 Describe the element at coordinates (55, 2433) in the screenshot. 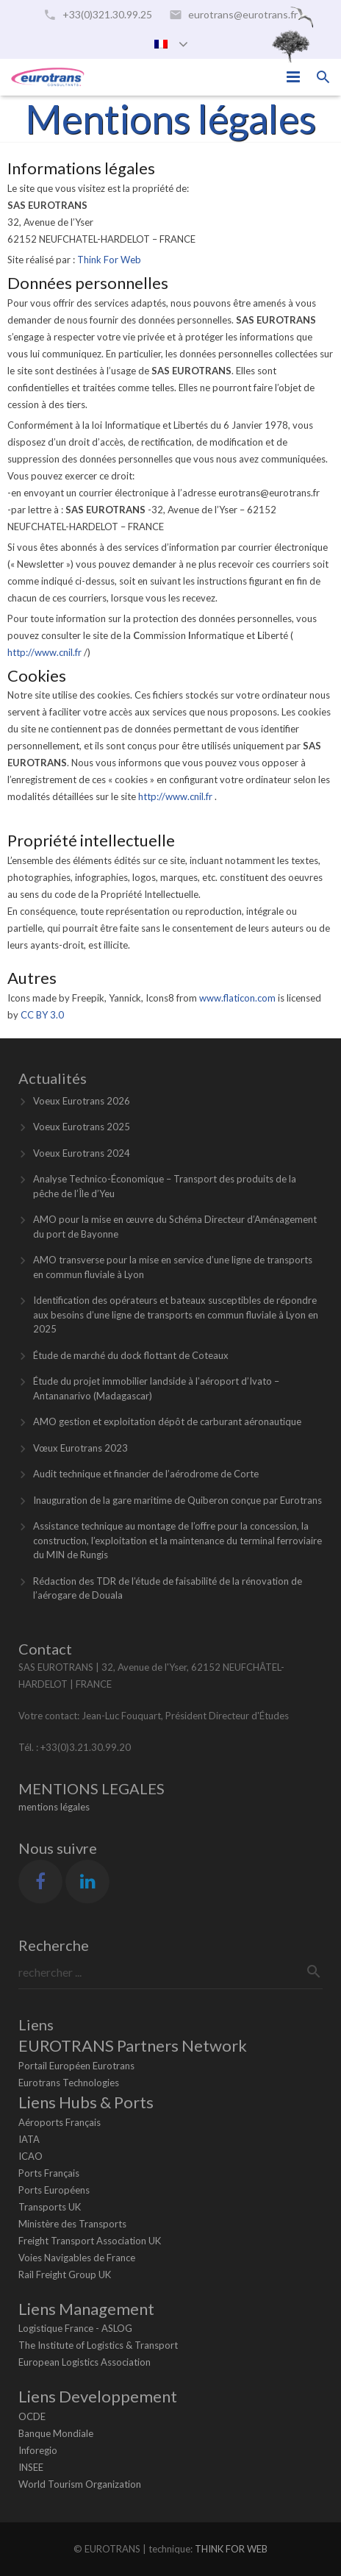

I see `Banque Mondiale` at that location.